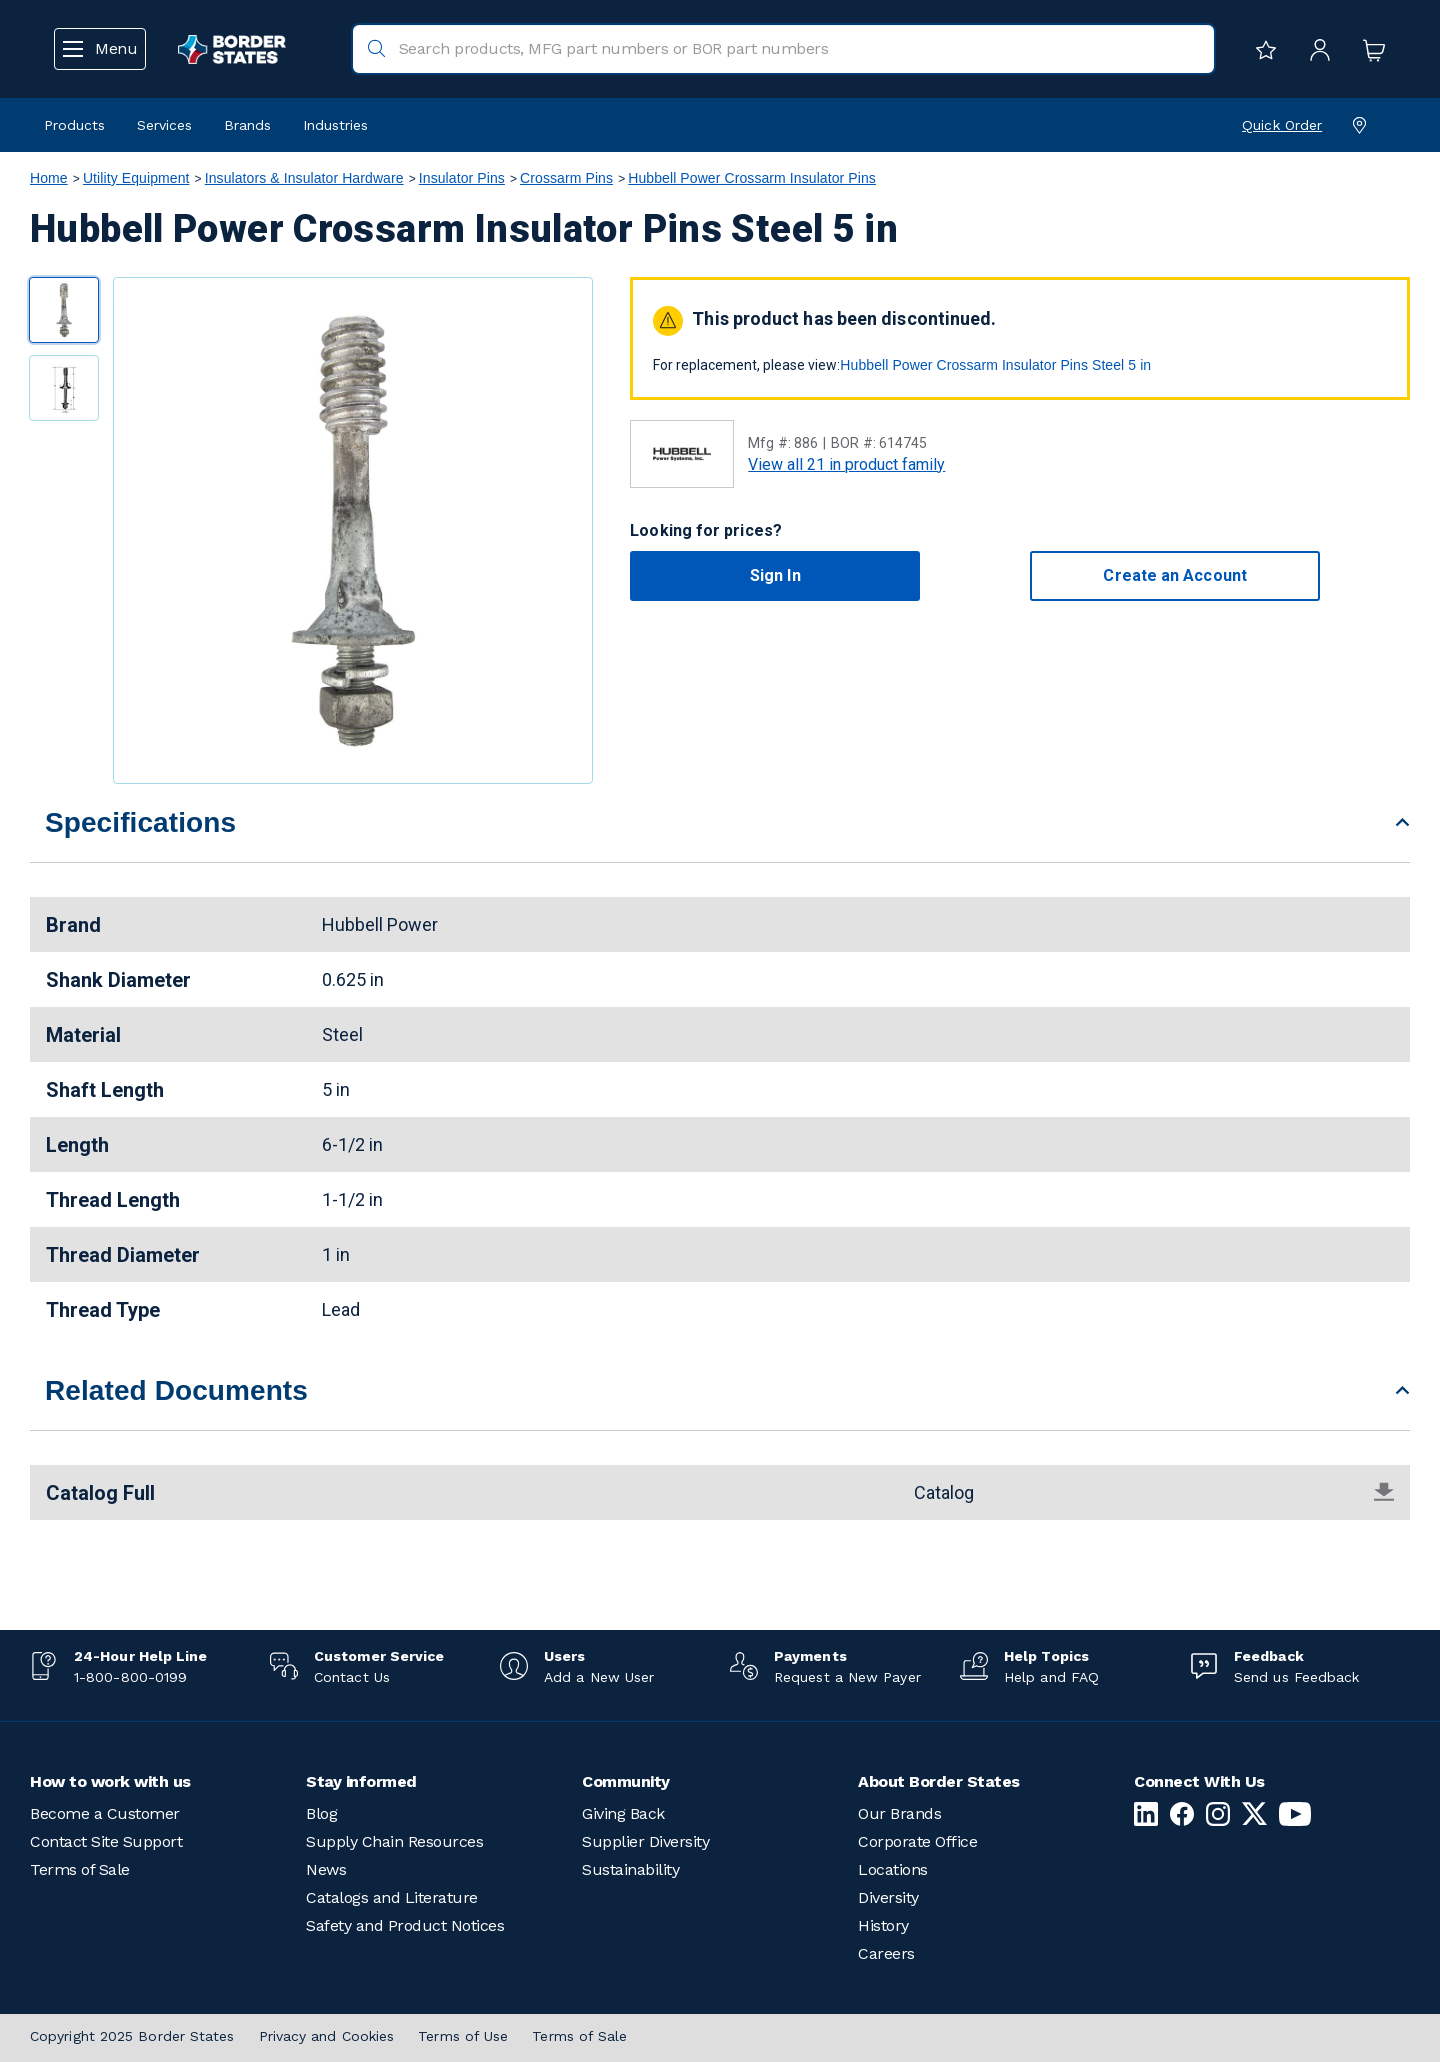 This screenshot has width=1440, height=2062. Describe the element at coordinates (405, 1925) in the screenshot. I see `Safety and Product Notices` at that location.